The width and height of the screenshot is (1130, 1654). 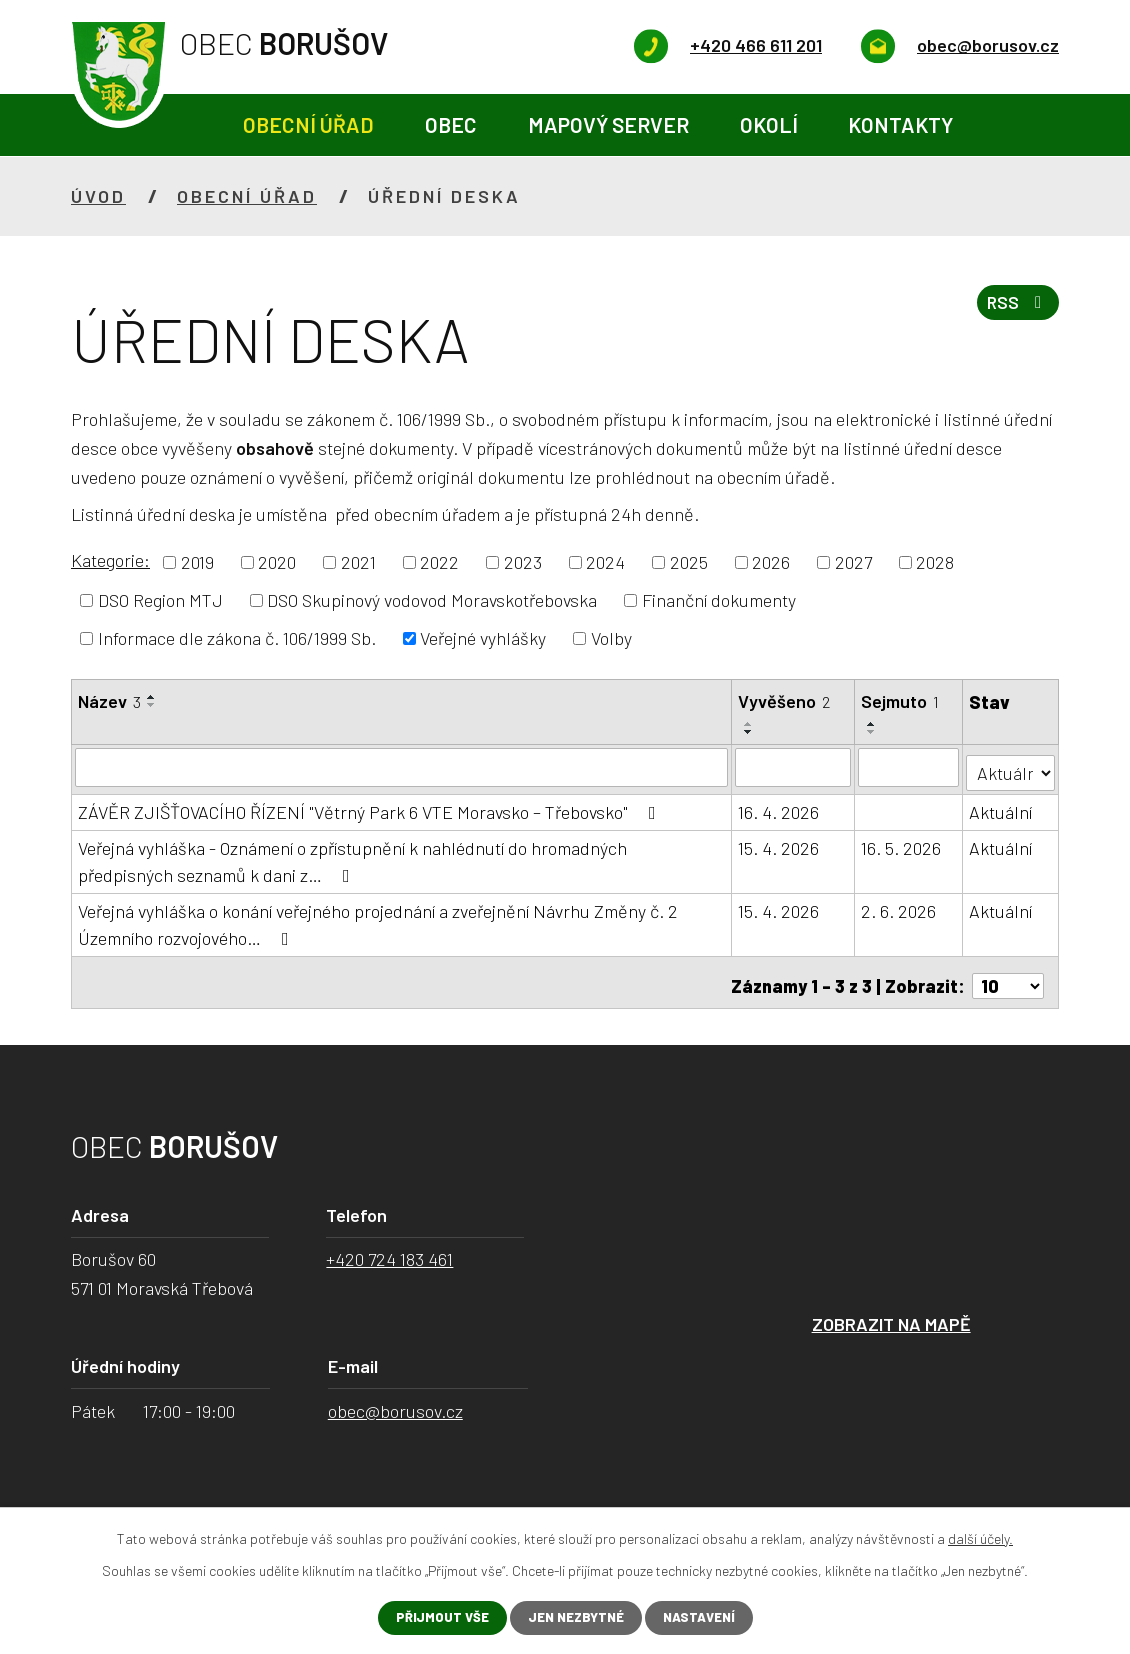 What do you see at coordinates (873, 724) in the screenshot?
I see `[Seřadit podle Sejmuto vzestupně]` at bounding box center [873, 724].